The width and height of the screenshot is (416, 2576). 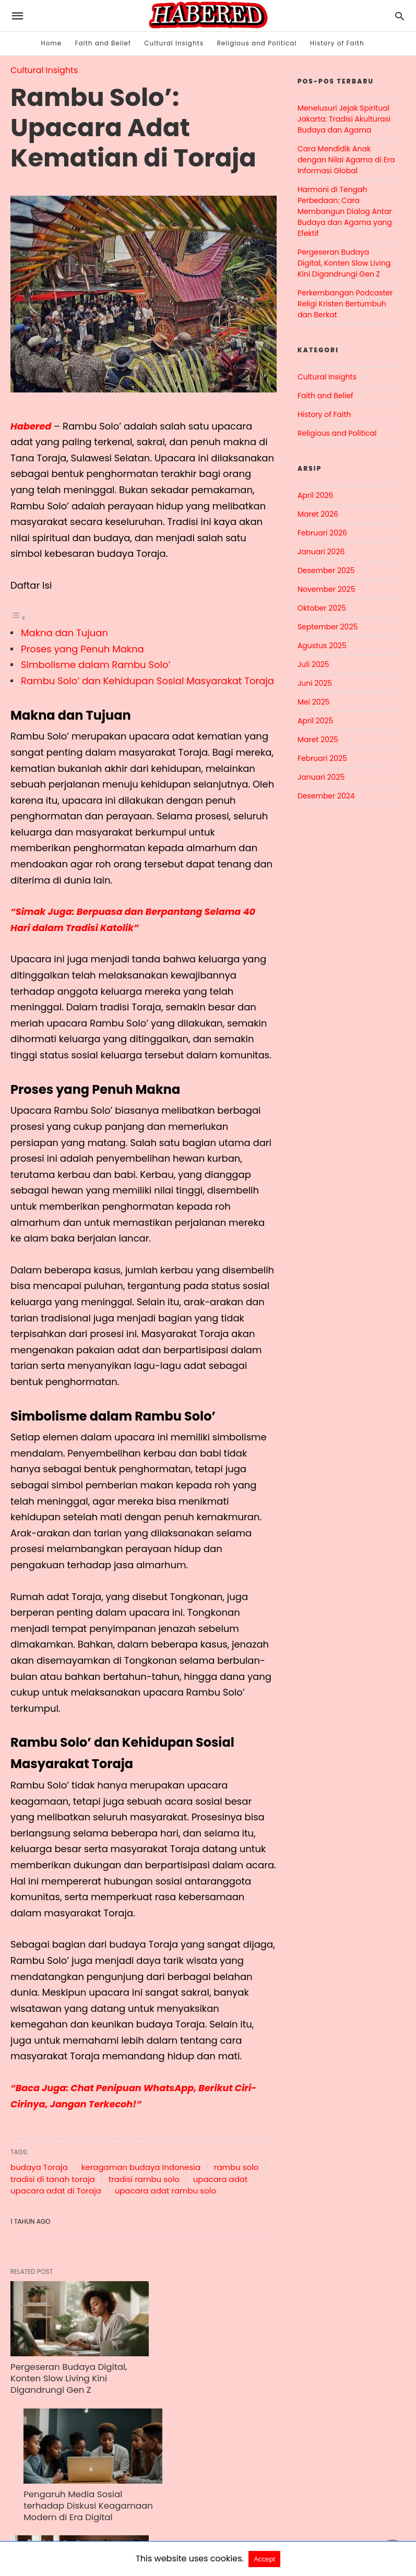 What do you see at coordinates (315, 720) in the screenshot?
I see `April 2025` at bounding box center [315, 720].